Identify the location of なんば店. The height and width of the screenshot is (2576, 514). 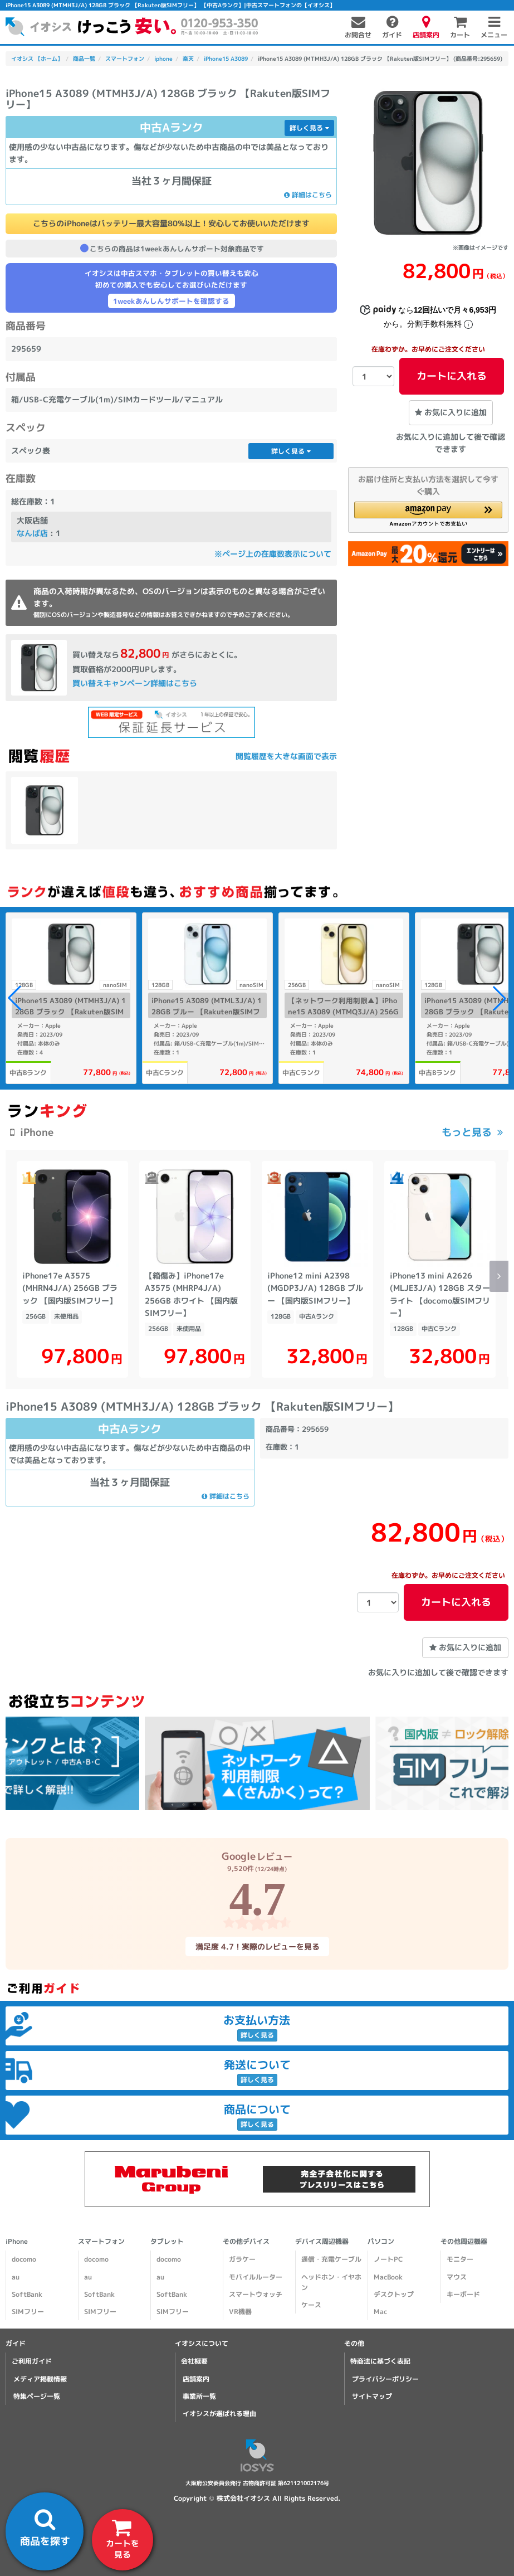
(32, 533).